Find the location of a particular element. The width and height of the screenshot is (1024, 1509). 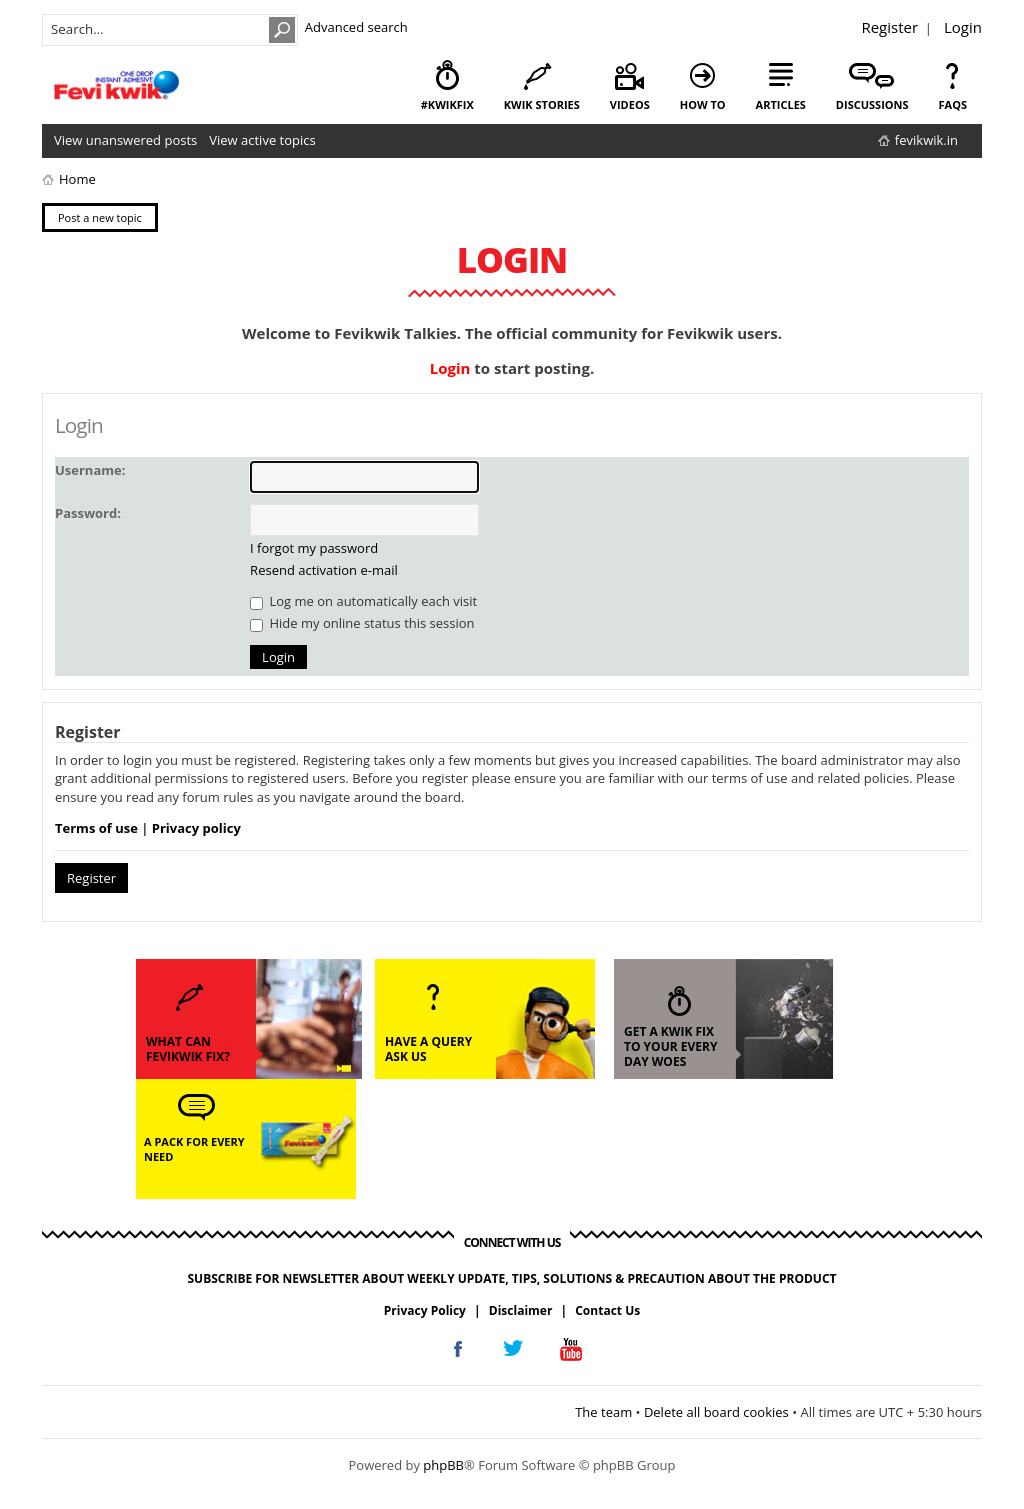

Contact Us is located at coordinates (607, 1310).